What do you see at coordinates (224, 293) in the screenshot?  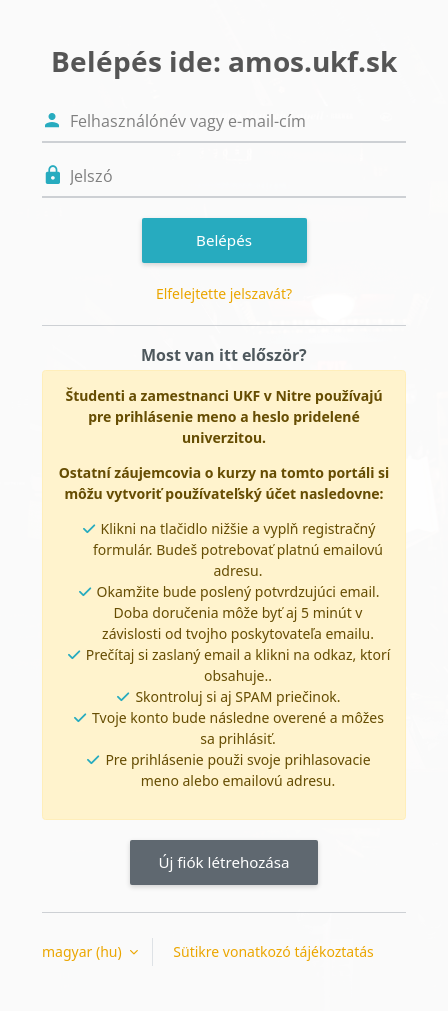 I see `Elfelejtette jelszavát?` at bounding box center [224, 293].